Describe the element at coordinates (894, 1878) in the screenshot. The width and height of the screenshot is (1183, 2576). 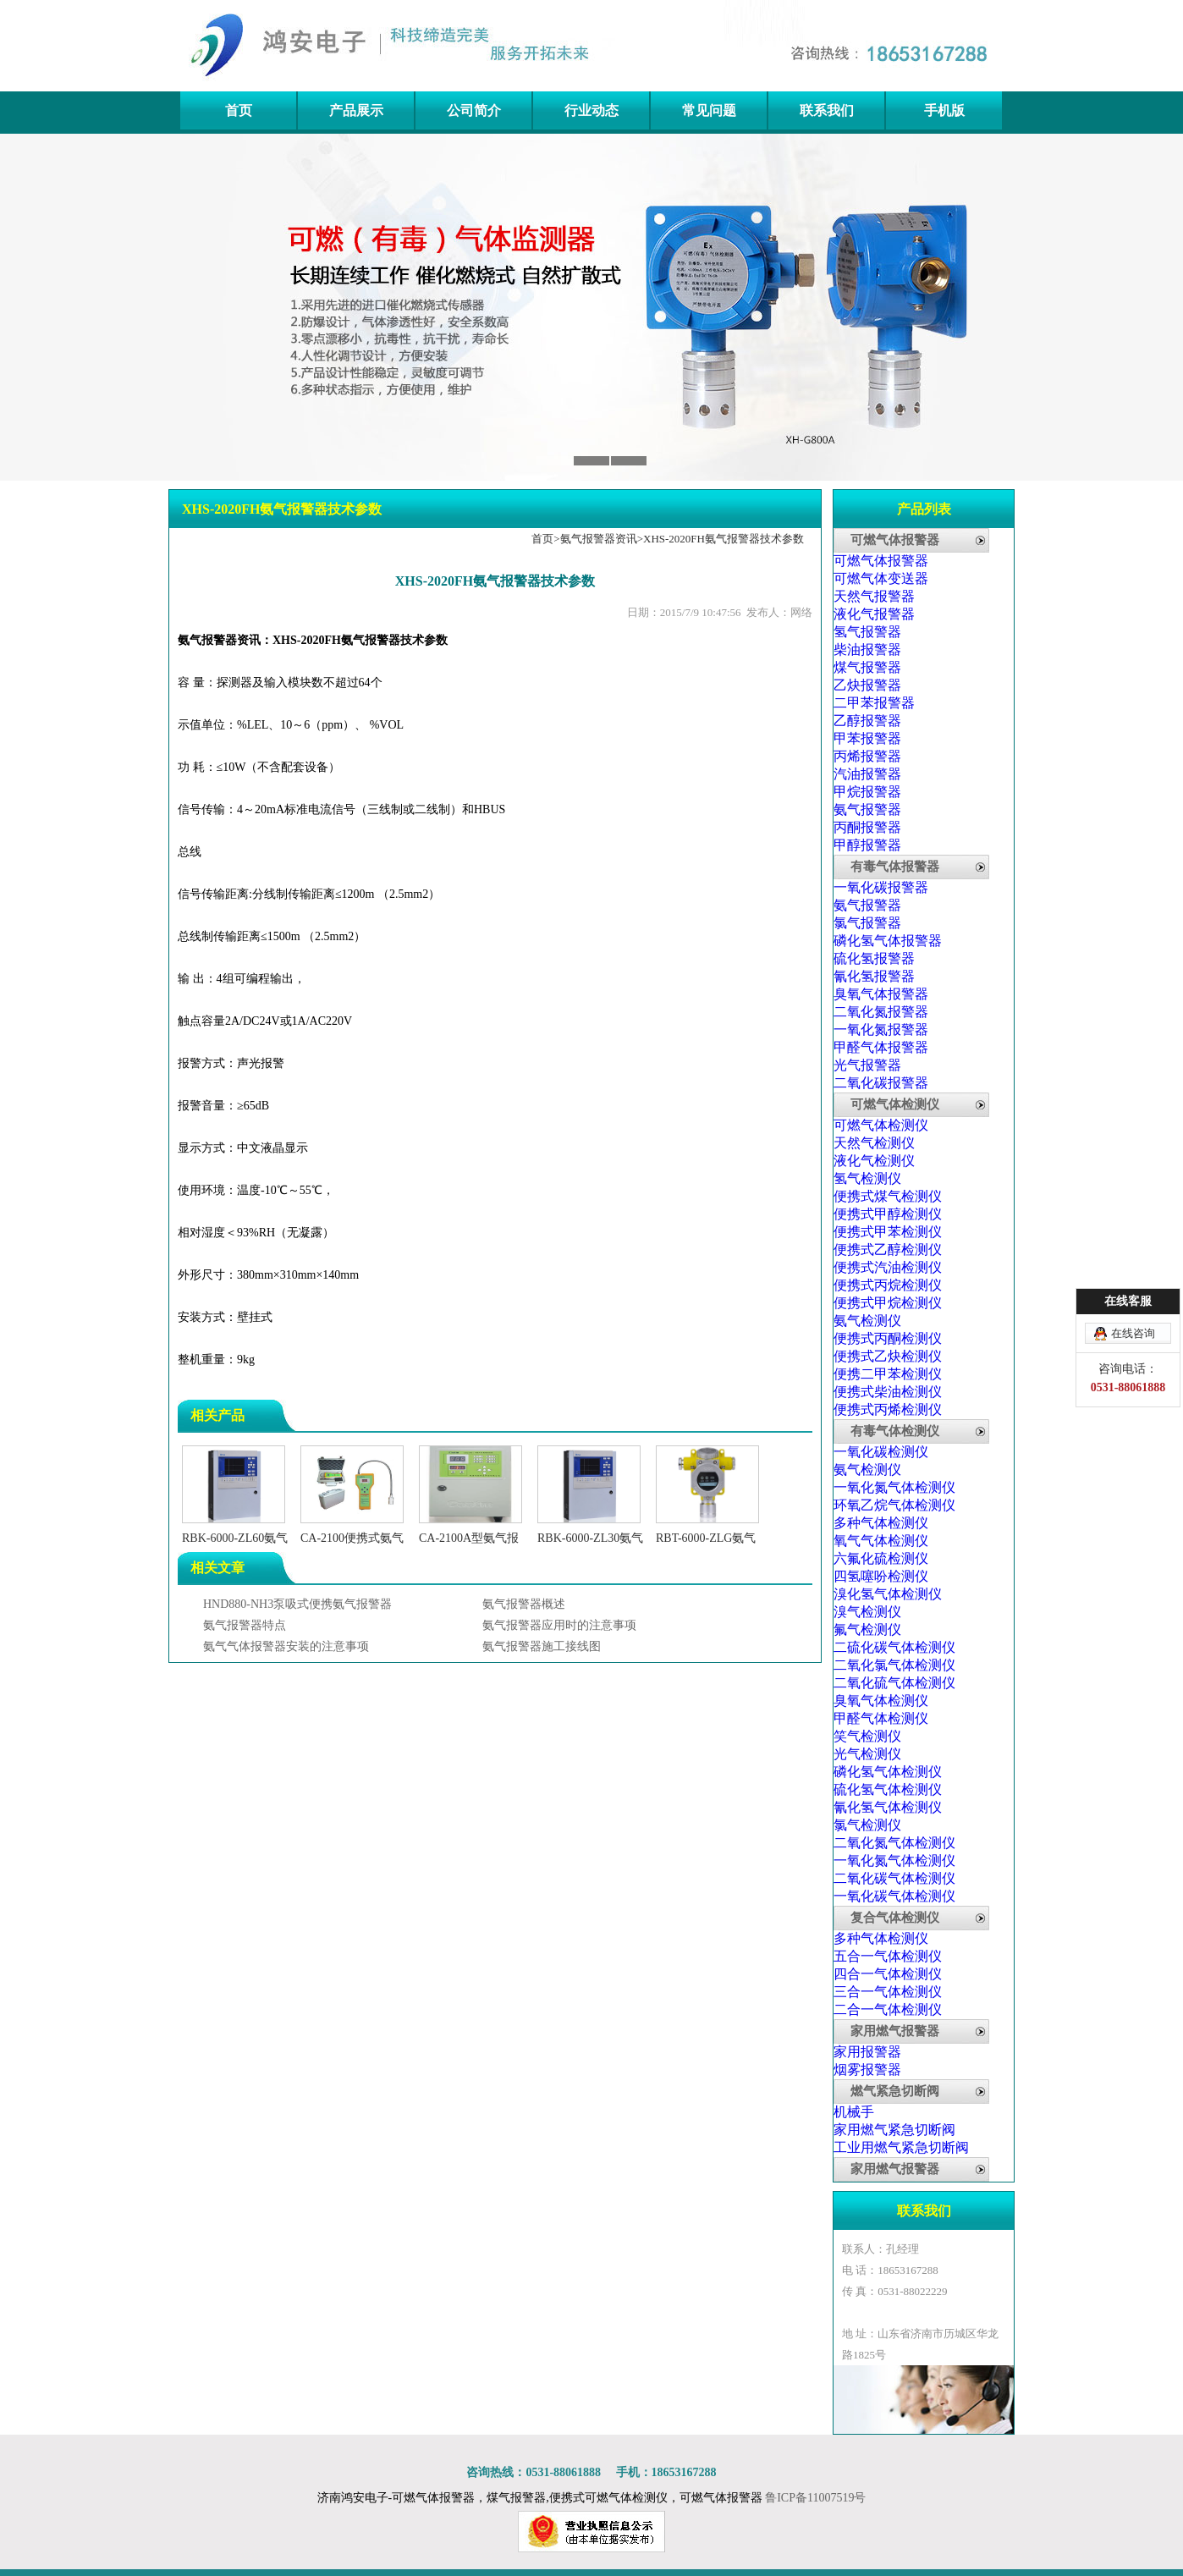
I see `二氧化碳气体检测仪` at that location.